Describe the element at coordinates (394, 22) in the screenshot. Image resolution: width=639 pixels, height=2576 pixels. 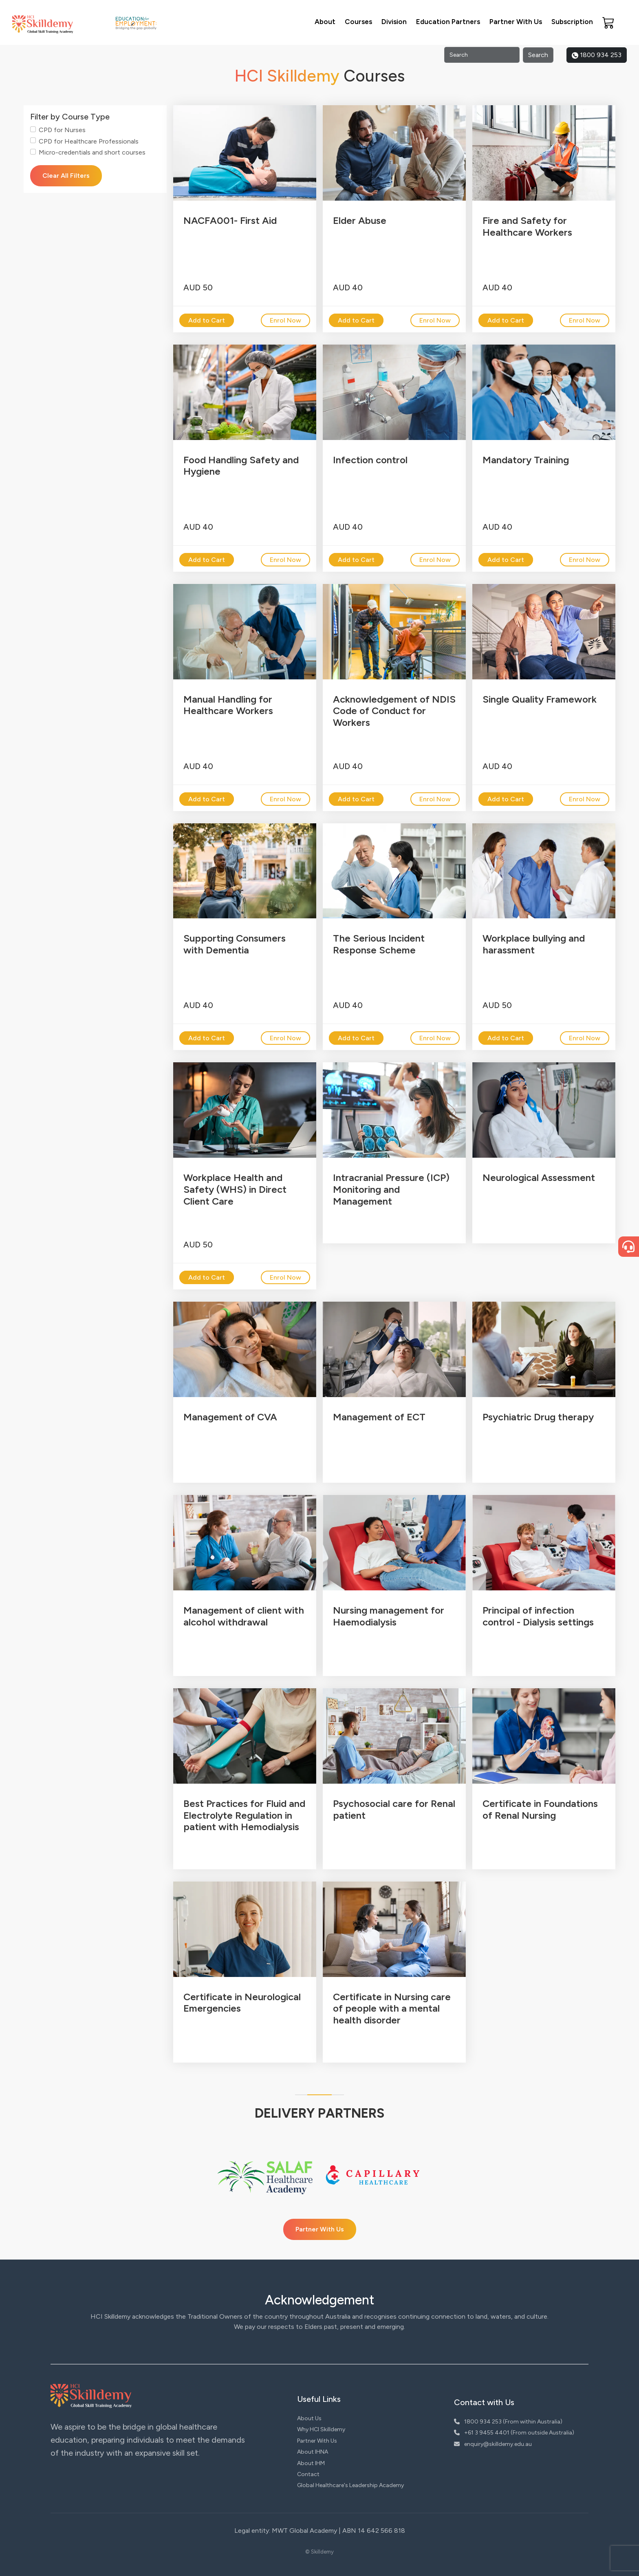
I see `Division` at that location.